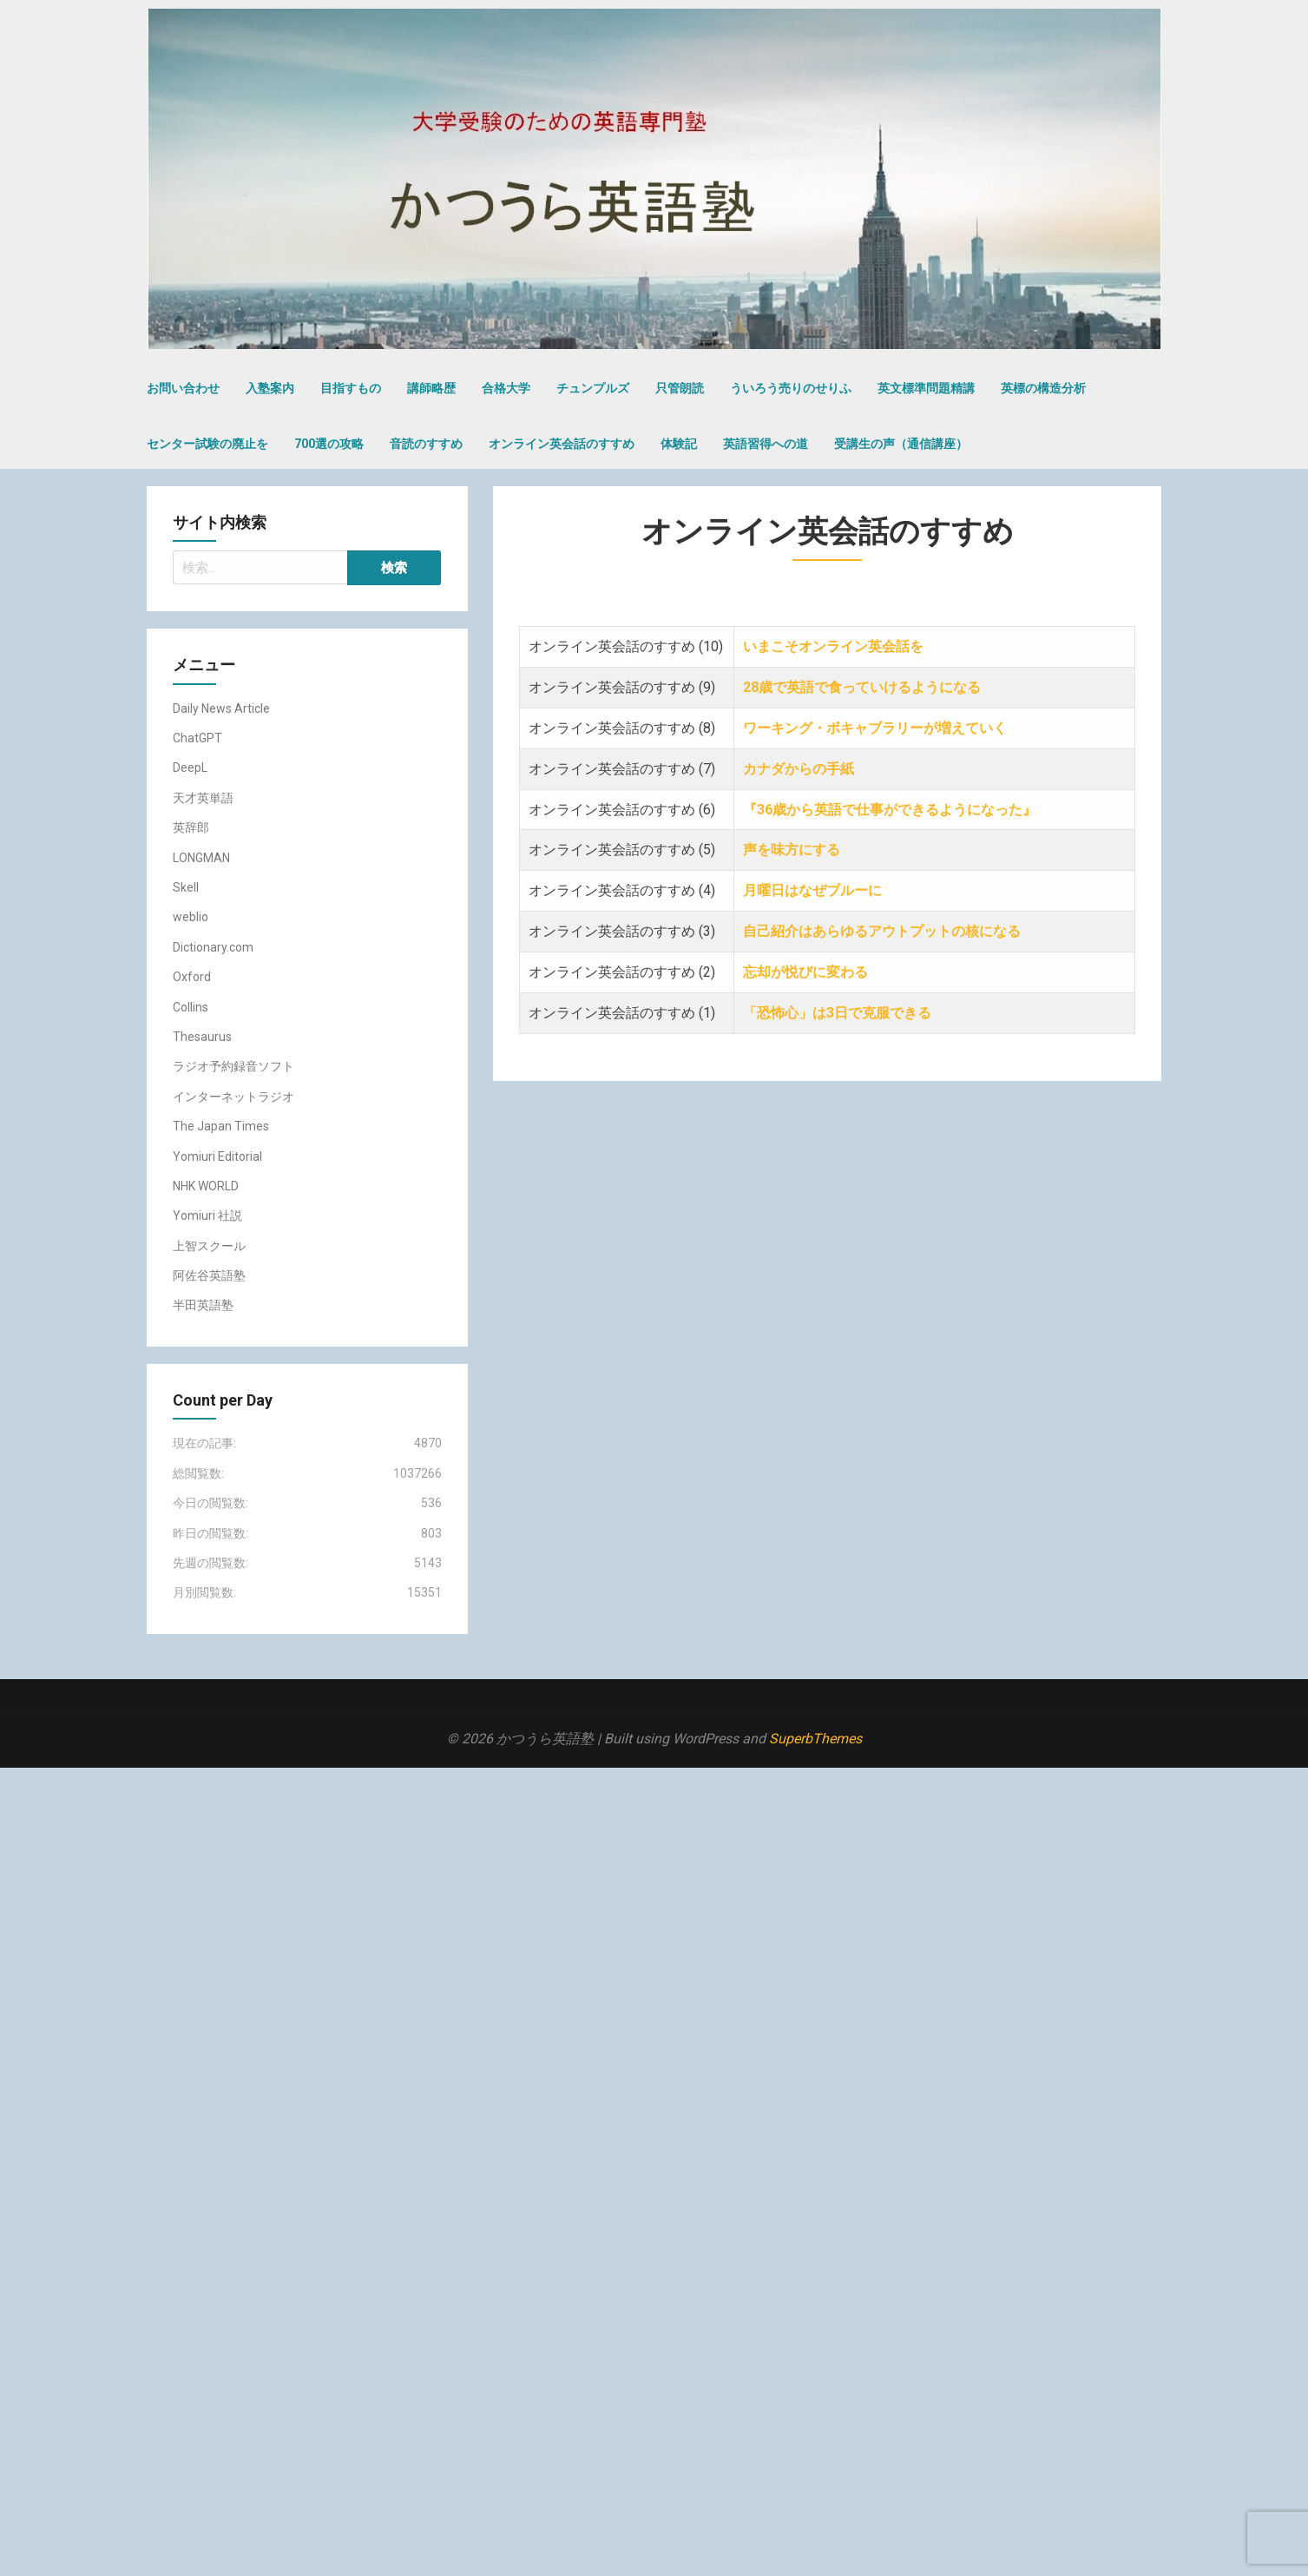  What do you see at coordinates (206, 1186) in the screenshot?
I see `NHK WORLD` at bounding box center [206, 1186].